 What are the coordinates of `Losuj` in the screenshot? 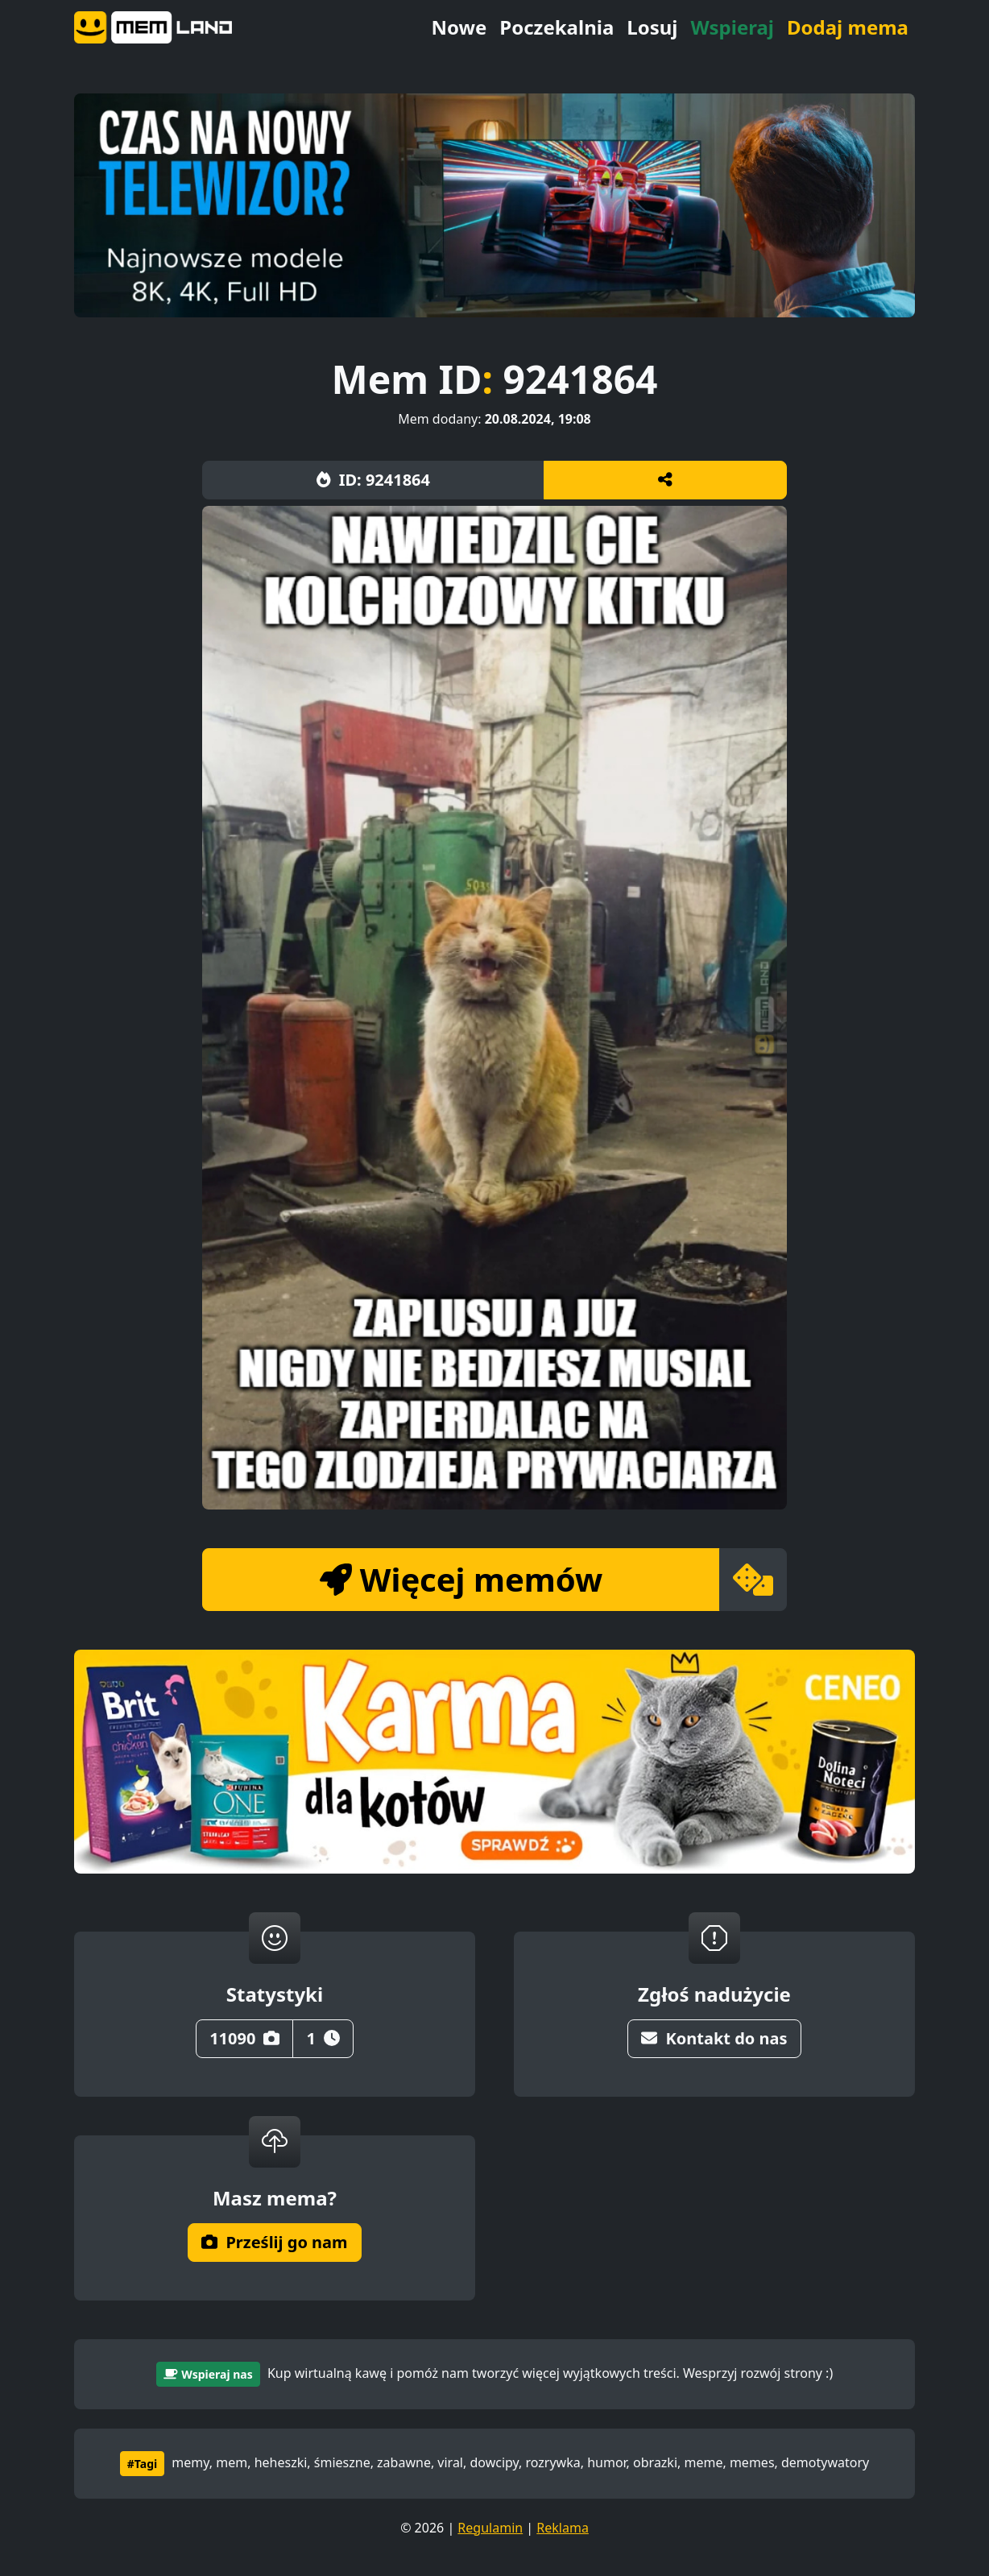 It's located at (652, 27).